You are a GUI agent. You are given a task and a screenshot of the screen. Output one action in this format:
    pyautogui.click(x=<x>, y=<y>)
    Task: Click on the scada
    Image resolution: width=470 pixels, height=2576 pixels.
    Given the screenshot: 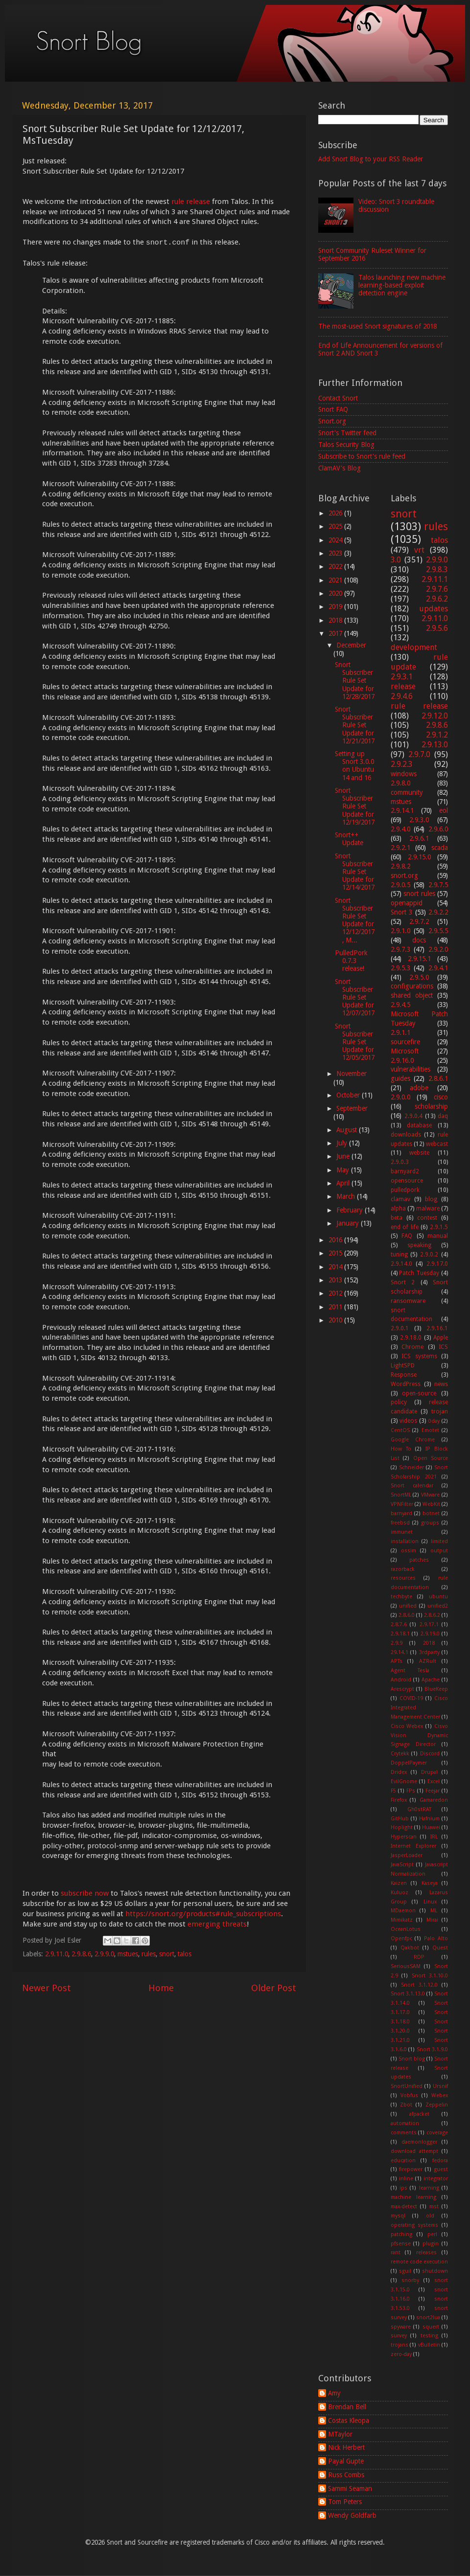 What is the action you would take?
    pyautogui.click(x=439, y=847)
    